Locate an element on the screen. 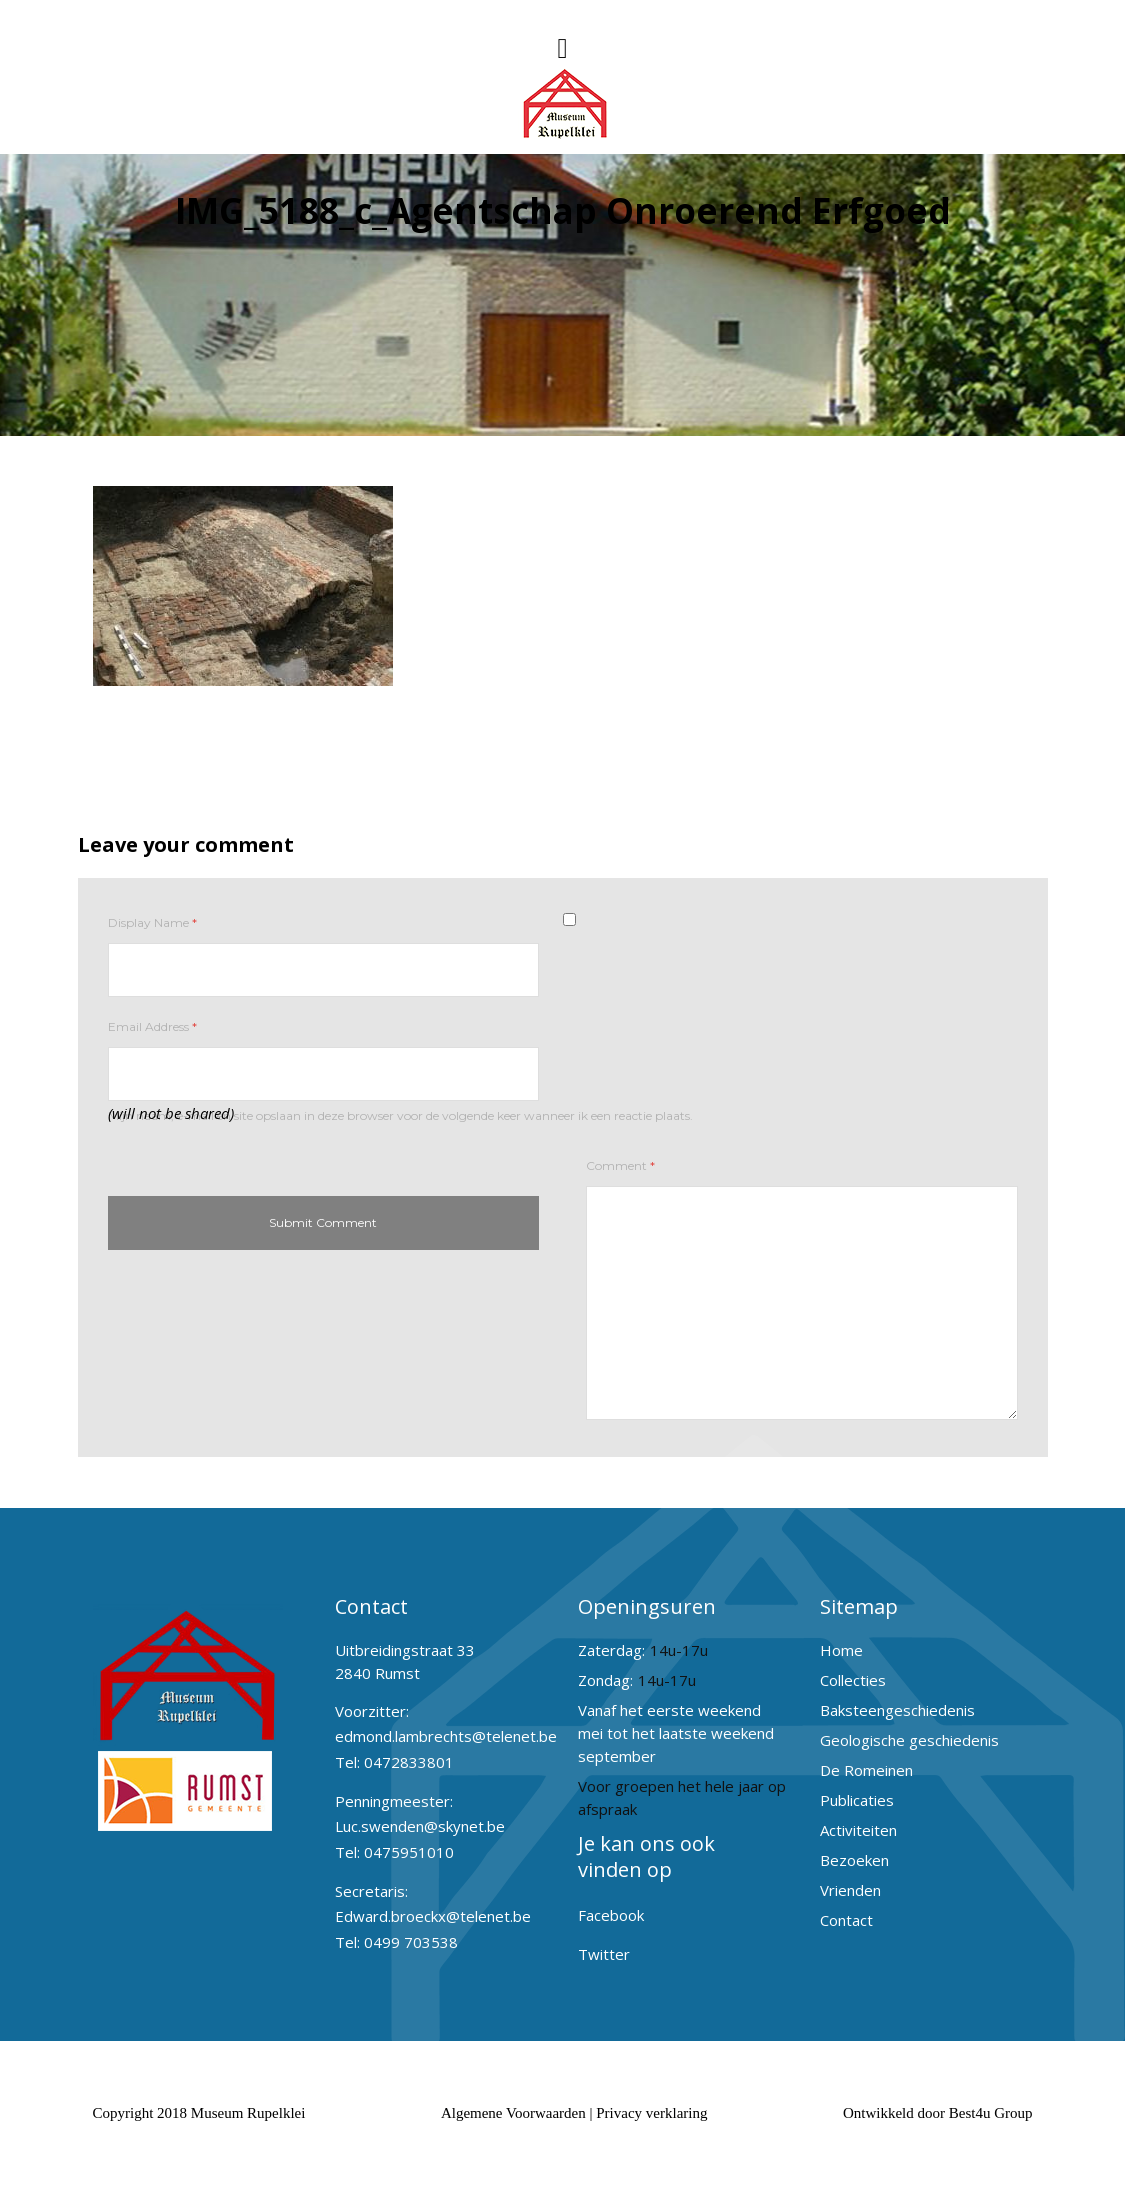 Image resolution: width=1125 pixels, height=2186 pixels. Edward.broeckx@telenet.be is located at coordinates (433, 1916).